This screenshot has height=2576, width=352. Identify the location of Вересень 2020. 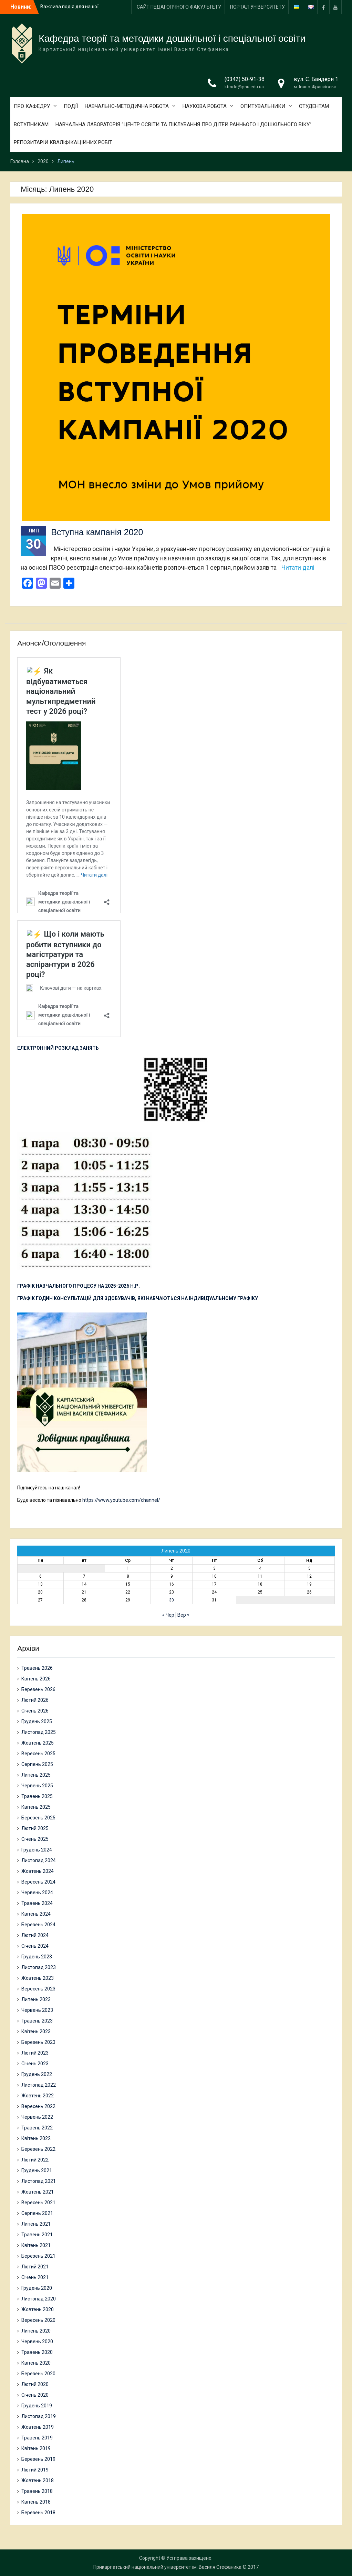
(38, 2320).